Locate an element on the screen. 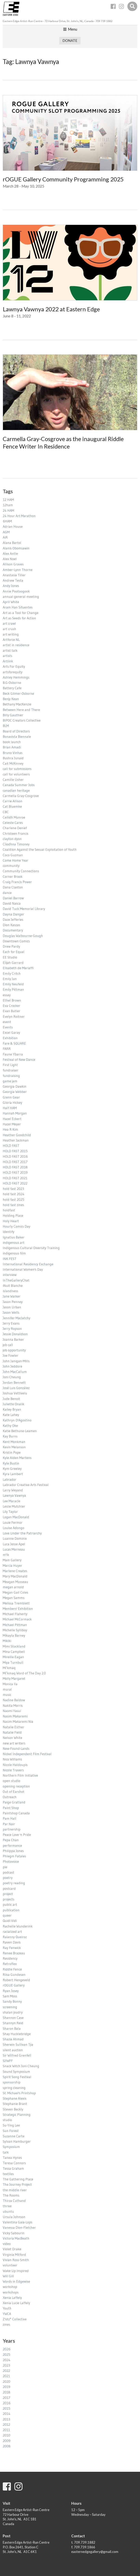 This screenshot has height=2576, width=140. Glenn Gear is located at coordinates (11, 1097).